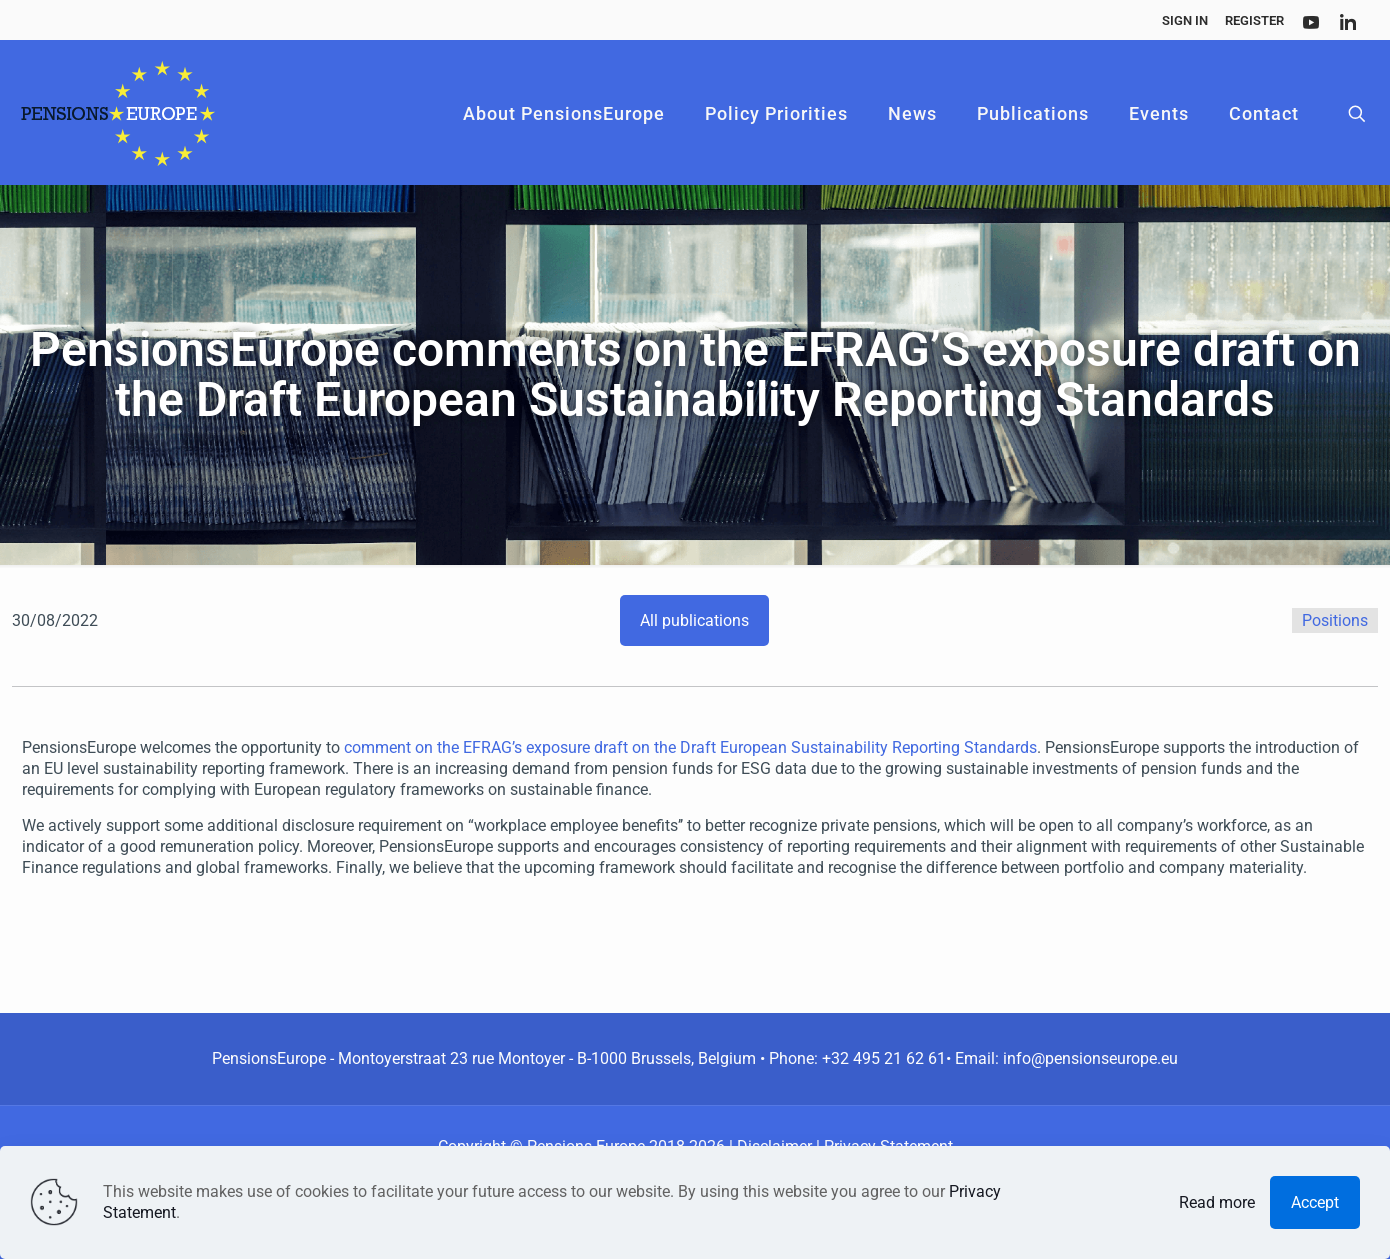  Describe the element at coordinates (884, 1058) in the screenshot. I see `+32 495 21 62 61` at that location.